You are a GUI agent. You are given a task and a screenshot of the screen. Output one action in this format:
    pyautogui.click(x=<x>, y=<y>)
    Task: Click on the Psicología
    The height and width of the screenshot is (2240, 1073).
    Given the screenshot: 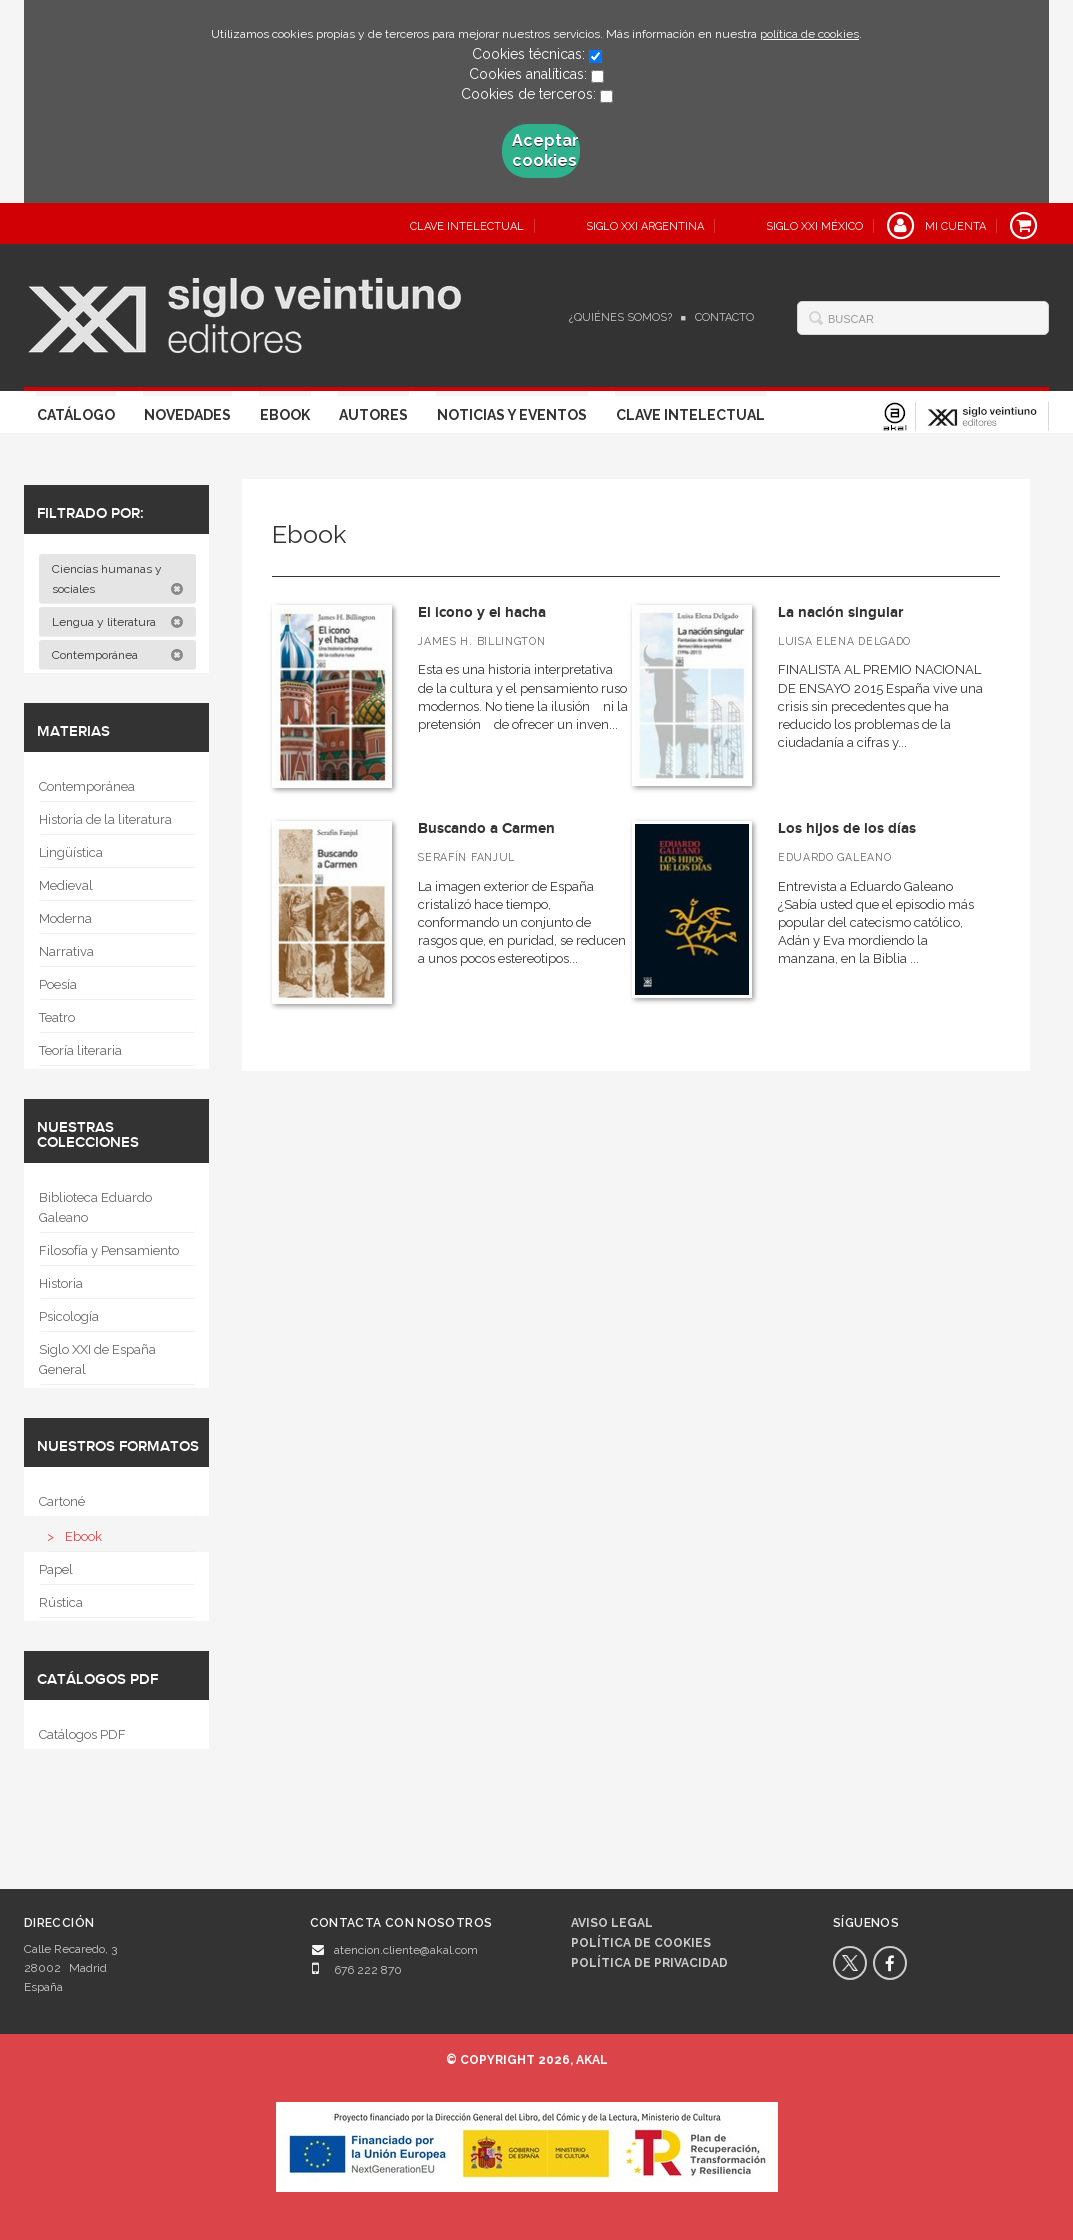 What is the action you would take?
    pyautogui.click(x=69, y=1316)
    